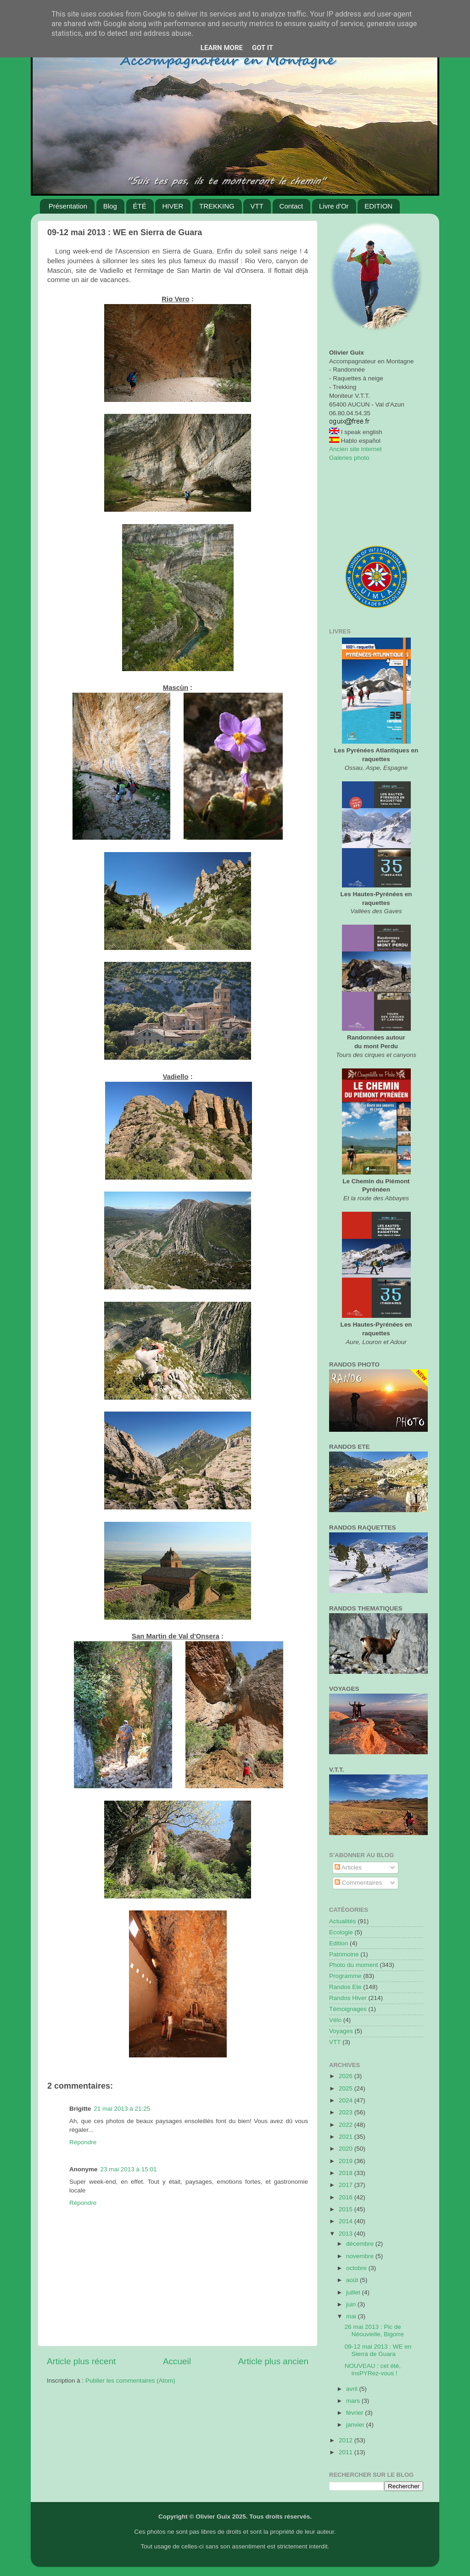 This screenshot has height=2576, width=470. What do you see at coordinates (334, 206) in the screenshot?
I see `Livre d'Or` at bounding box center [334, 206].